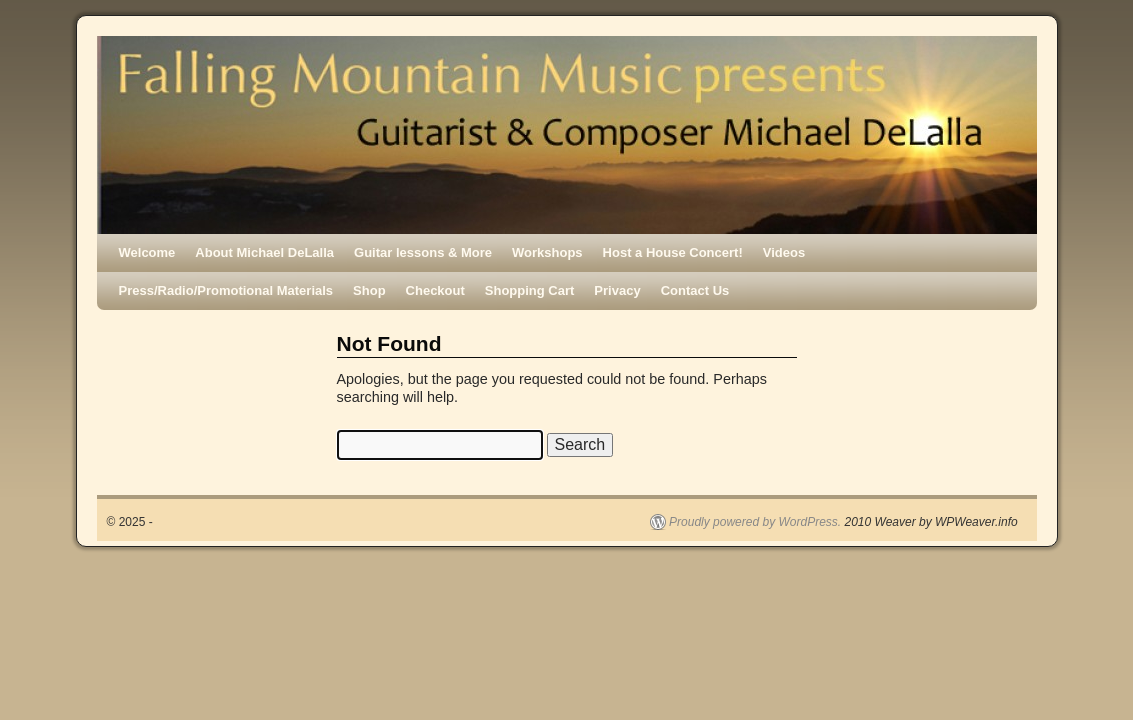  I want to click on Guitar lessons & More, so click(423, 252).